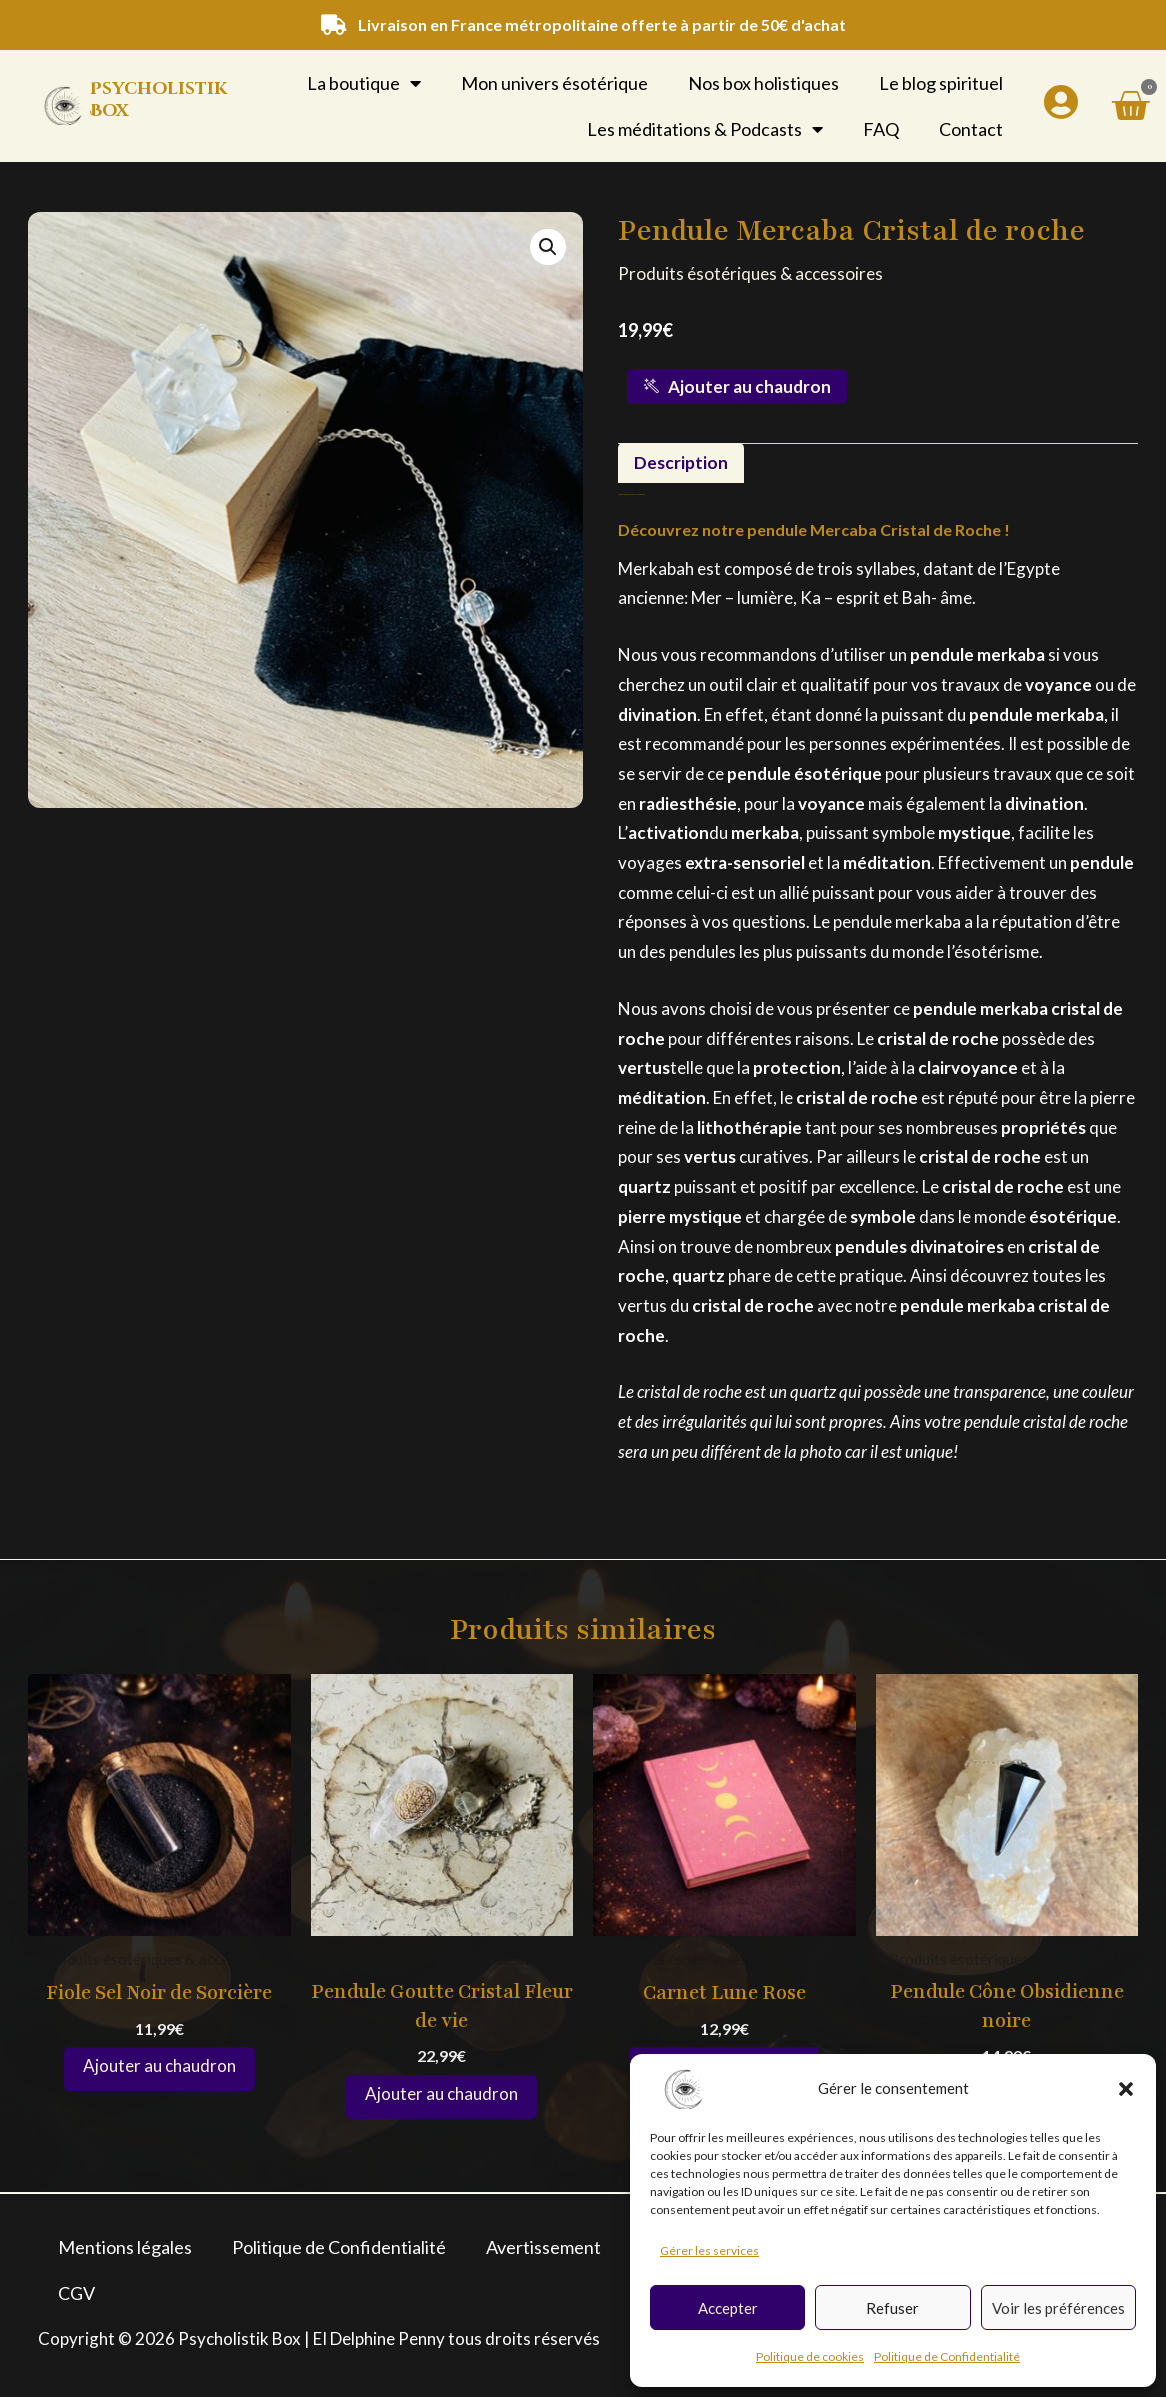 This screenshot has height=2397, width=1166. I want to click on Mentions légales, so click(125, 2247).